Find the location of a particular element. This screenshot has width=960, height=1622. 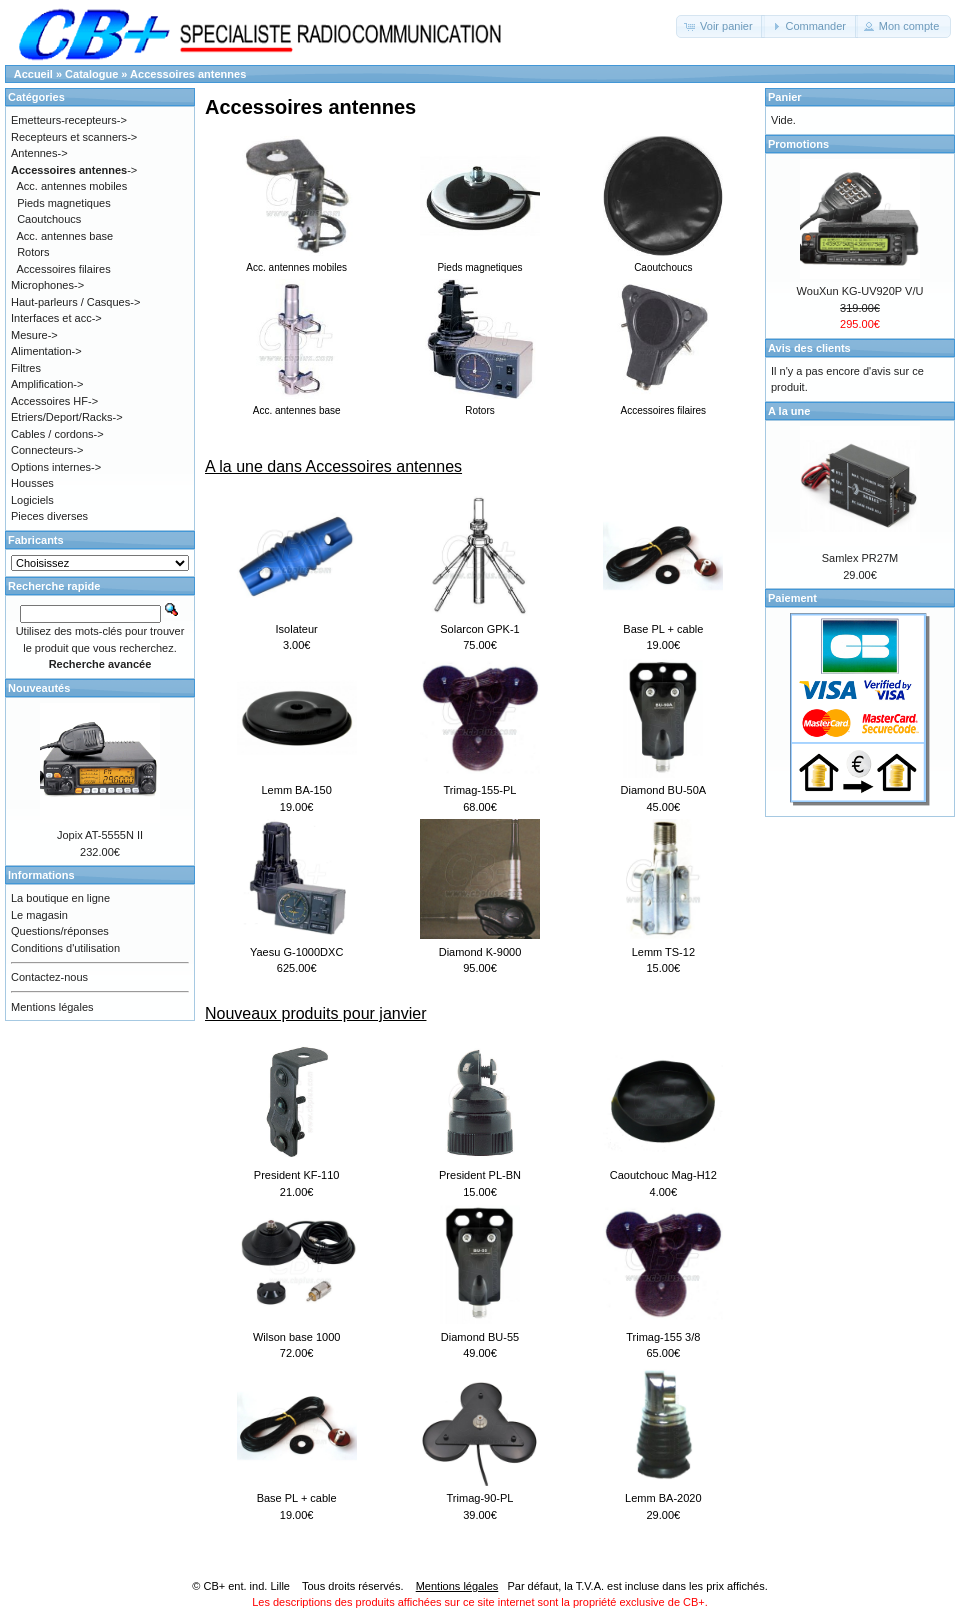

Etriers/Deport/Racks-> is located at coordinates (67, 417).